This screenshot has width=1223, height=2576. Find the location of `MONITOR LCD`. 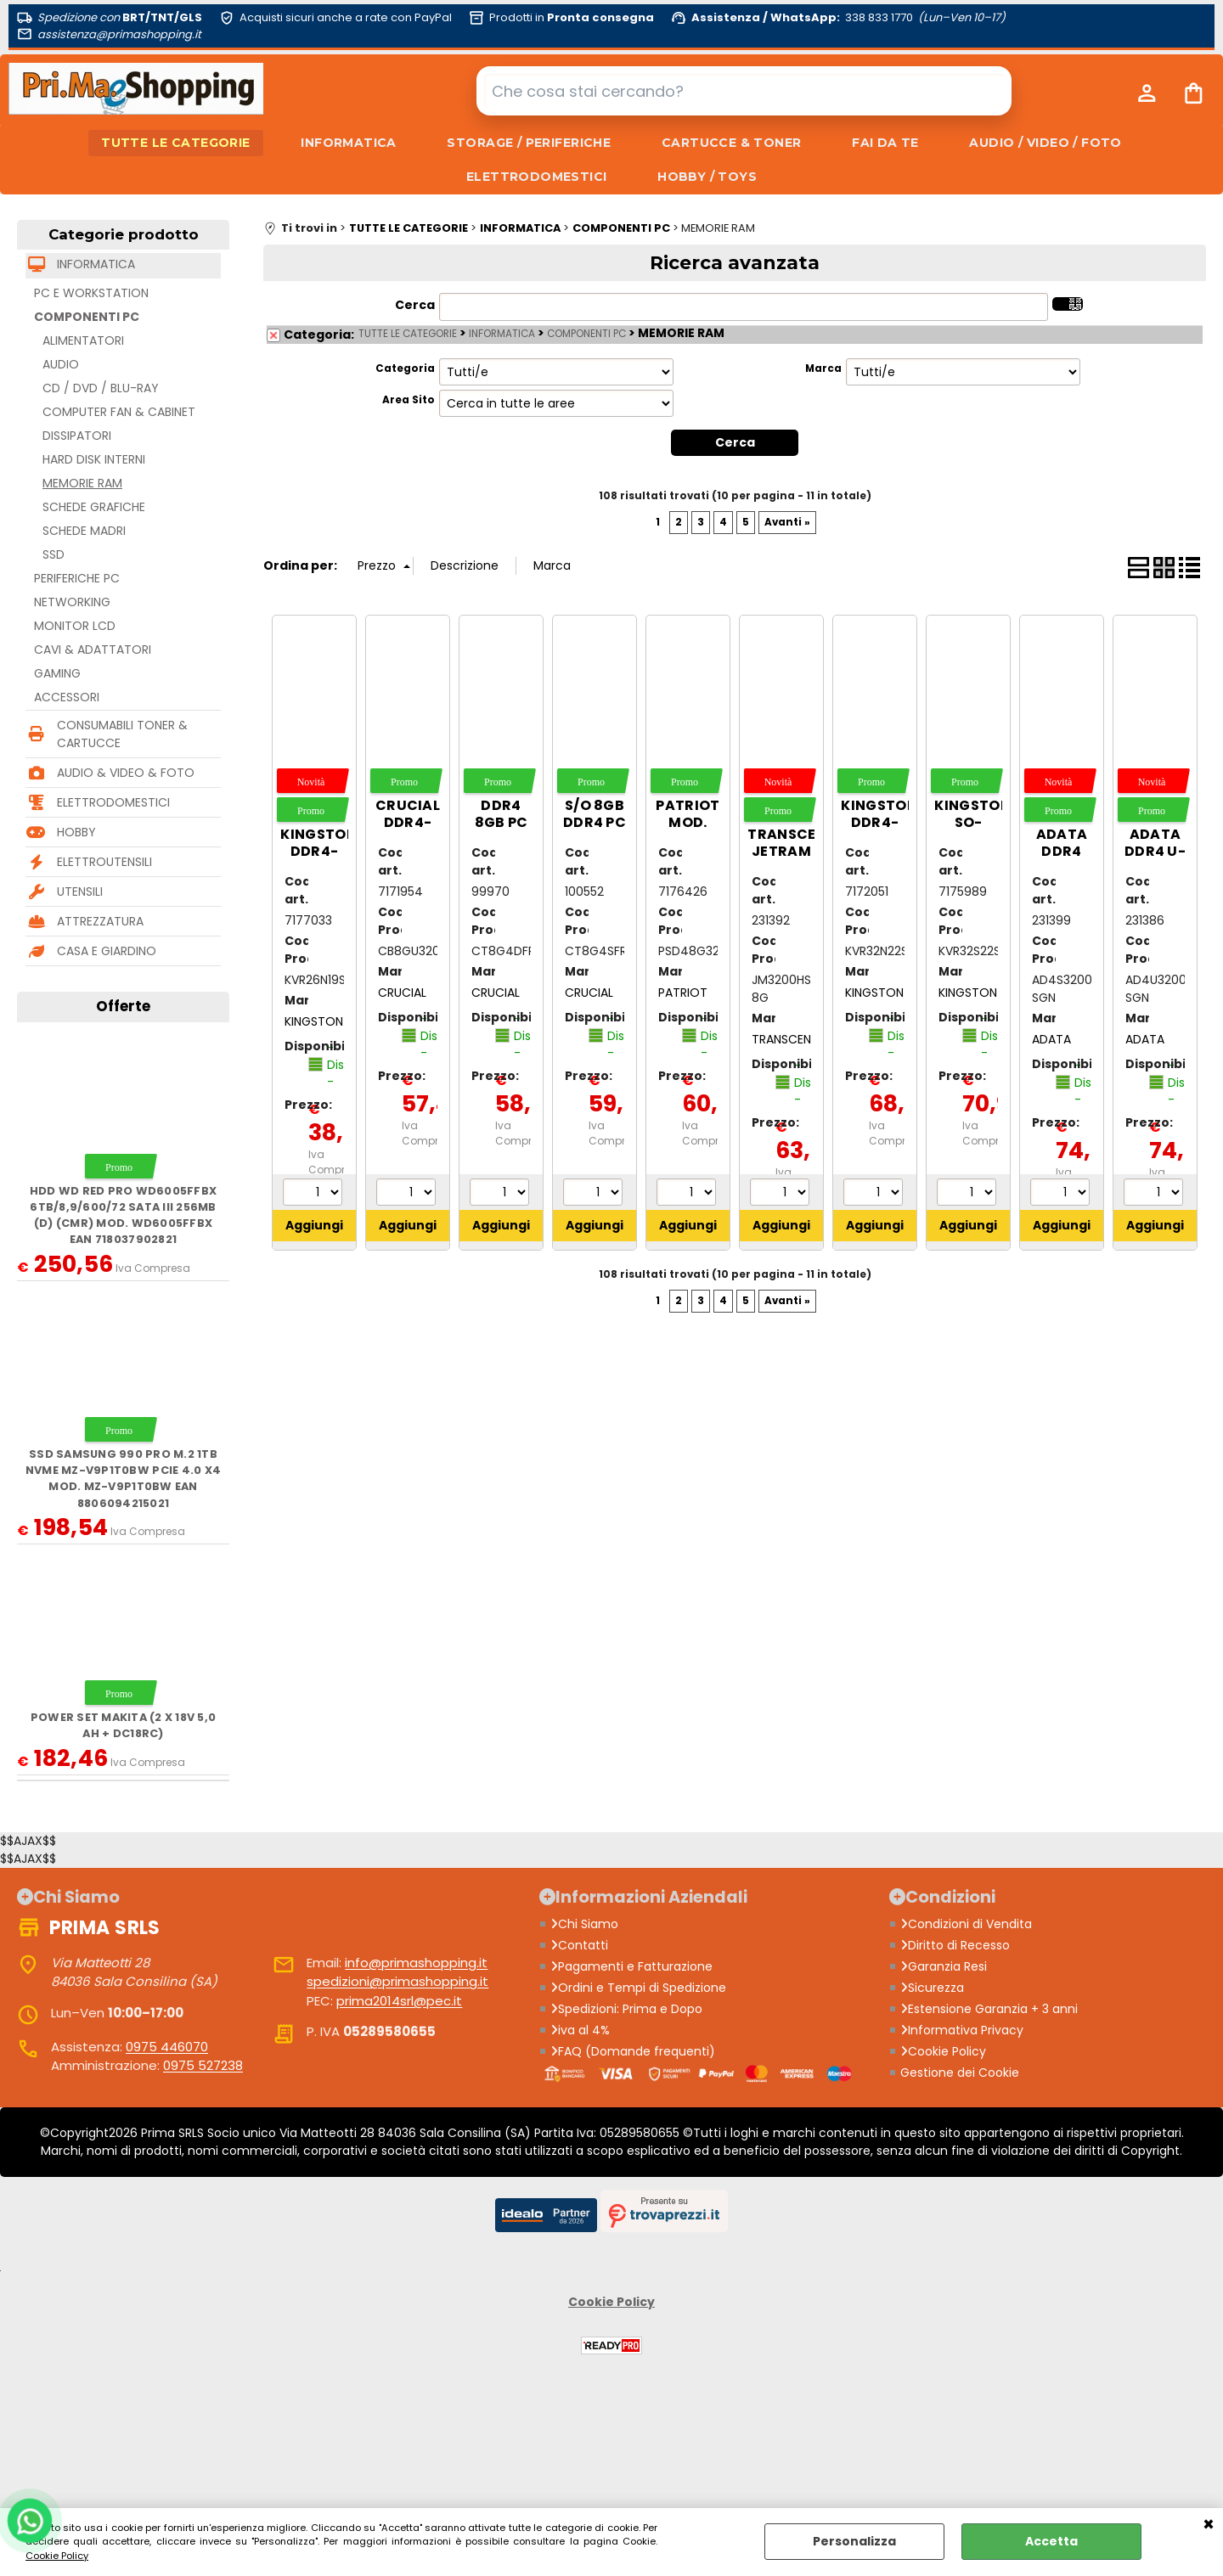

MONITOR LCD is located at coordinates (75, 626).